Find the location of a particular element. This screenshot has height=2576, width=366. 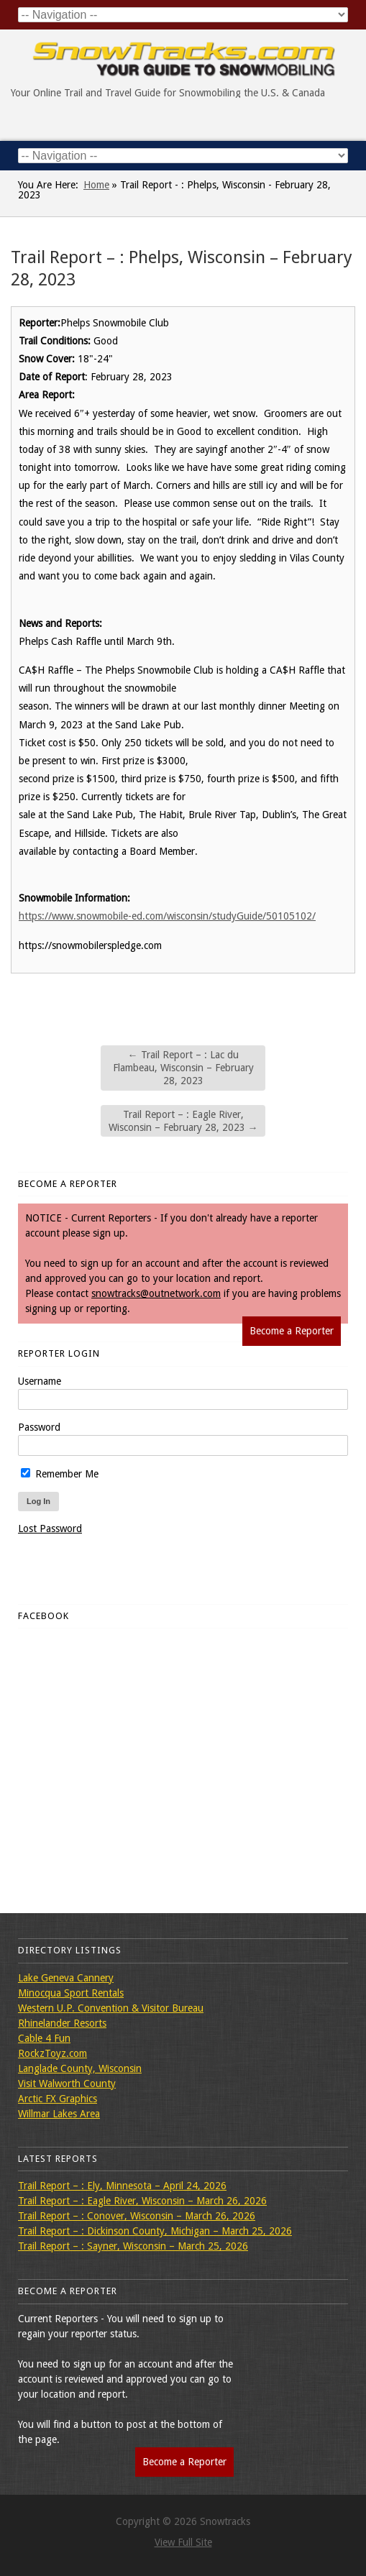

Lost Password is located at coordinates (50, 1528).